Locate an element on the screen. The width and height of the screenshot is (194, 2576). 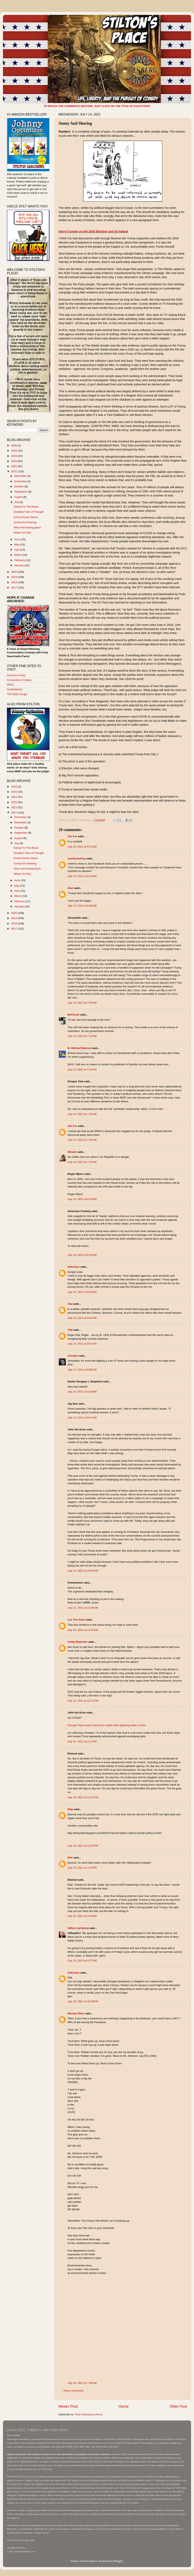
July 14, 2021 at 3:17 PM is located at coordinates (82, 1741).